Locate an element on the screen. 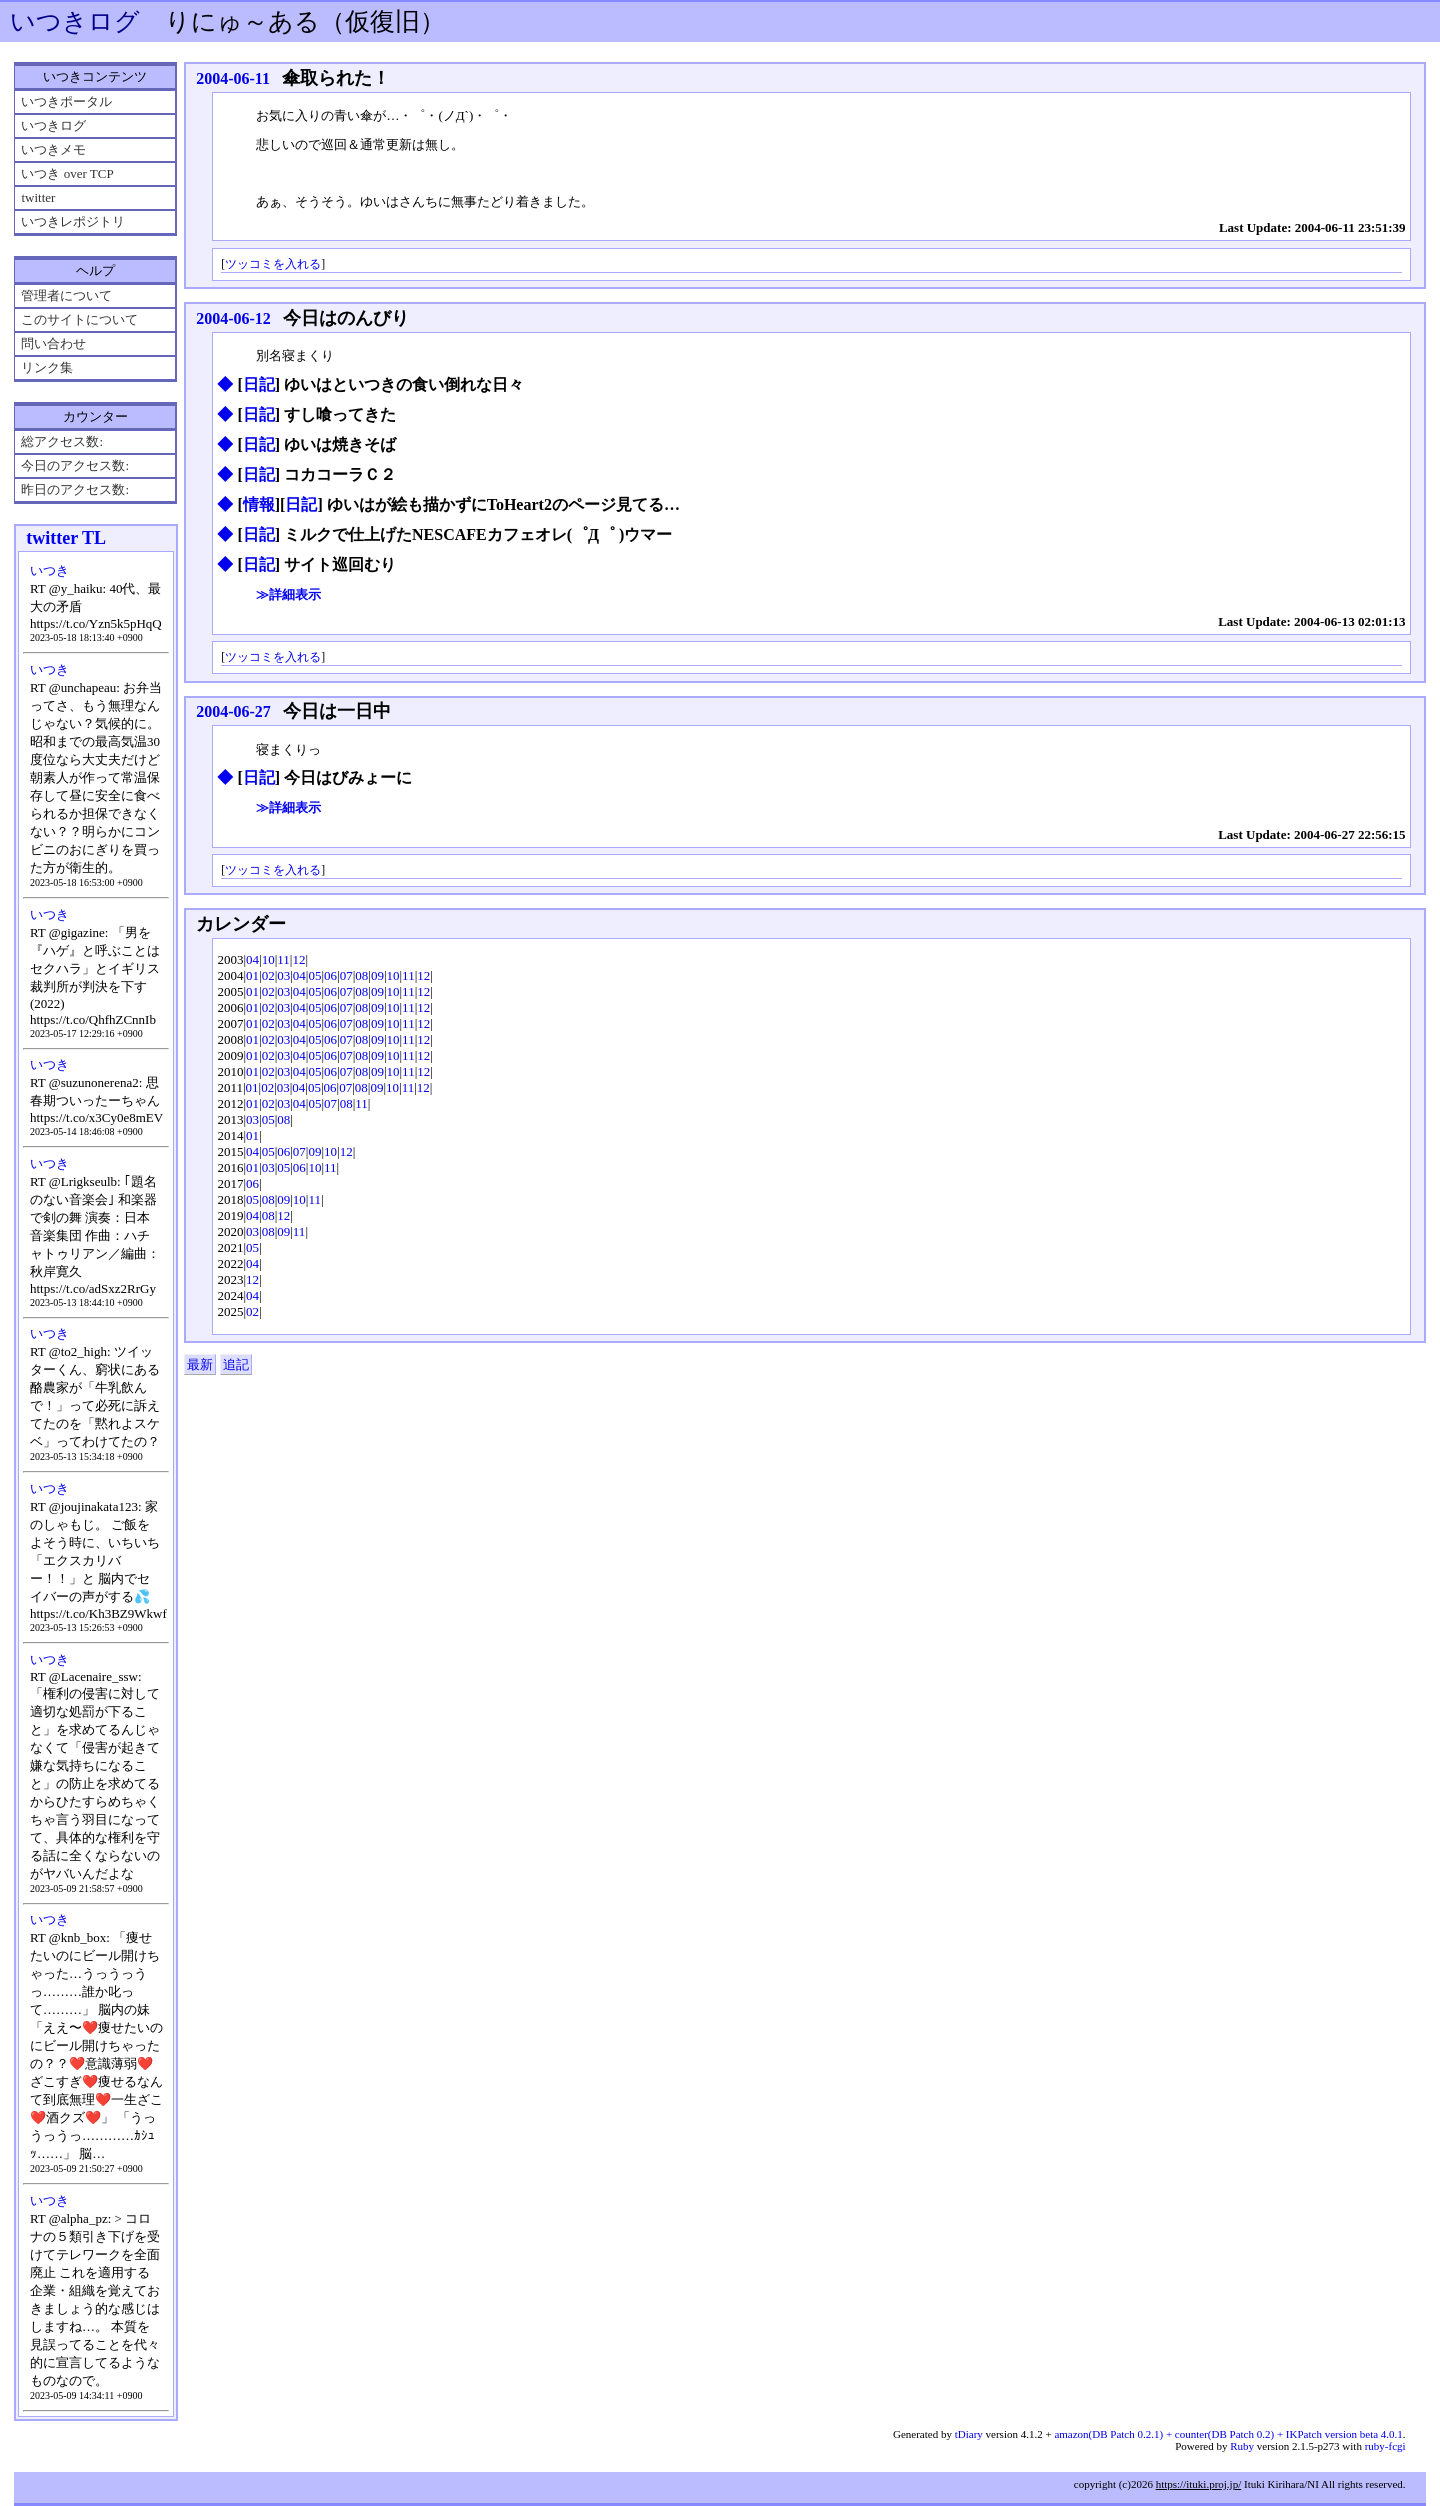 This screenshot has height=2506, width=1440. ツッコミを入れる is located at coordinates (273, 264).